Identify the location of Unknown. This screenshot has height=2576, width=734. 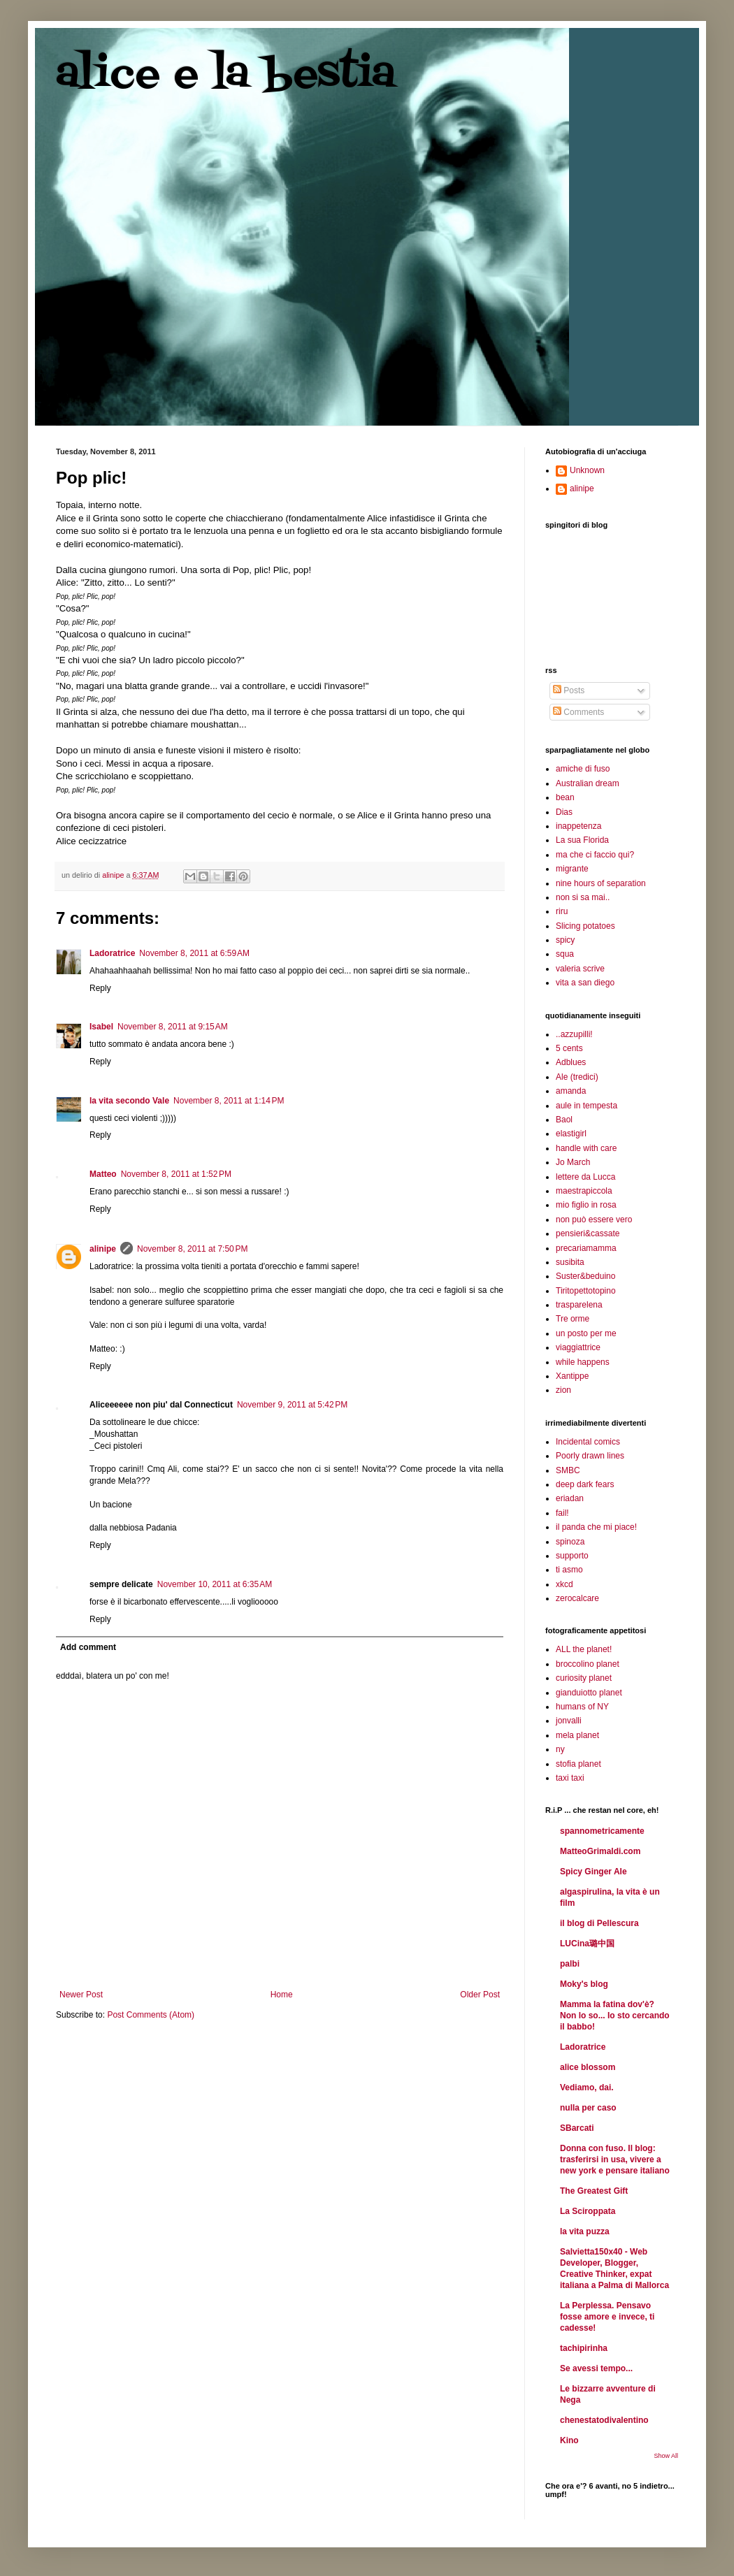
(587, 470).